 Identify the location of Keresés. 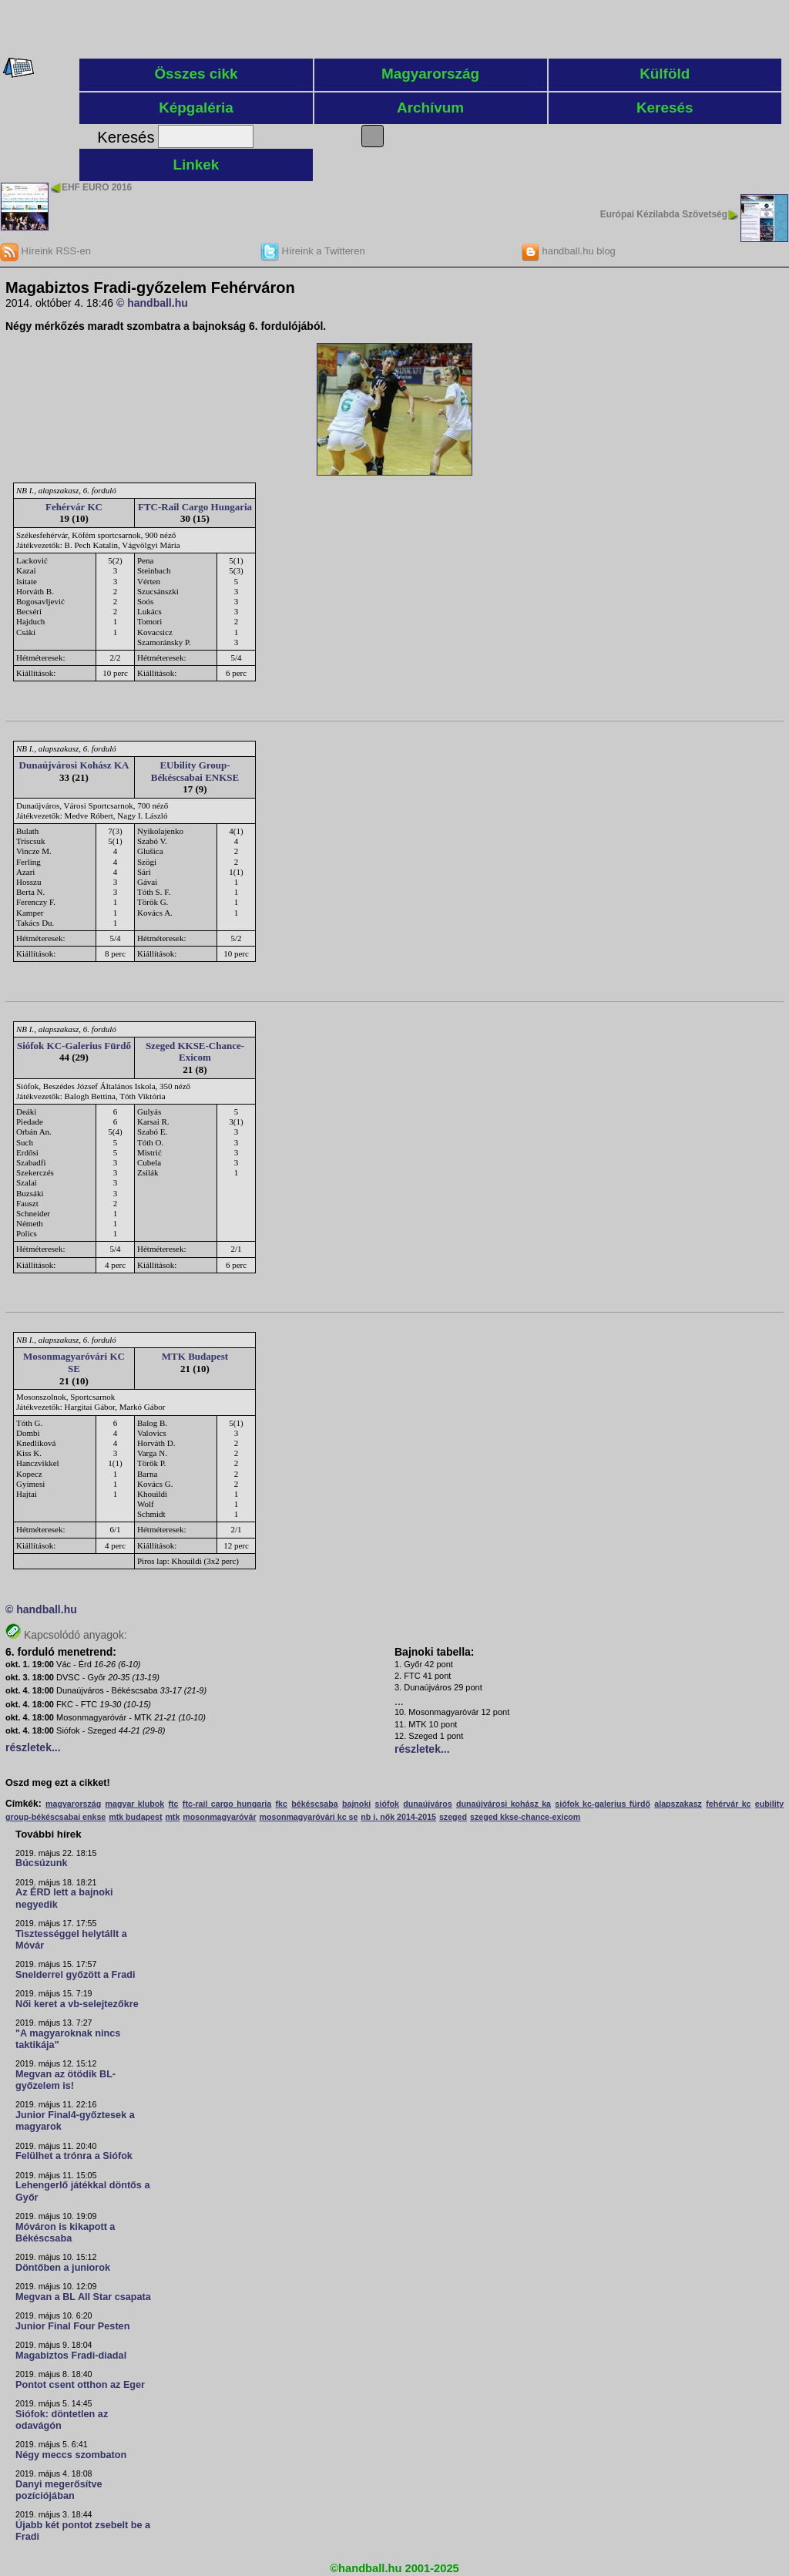
(664, 107).